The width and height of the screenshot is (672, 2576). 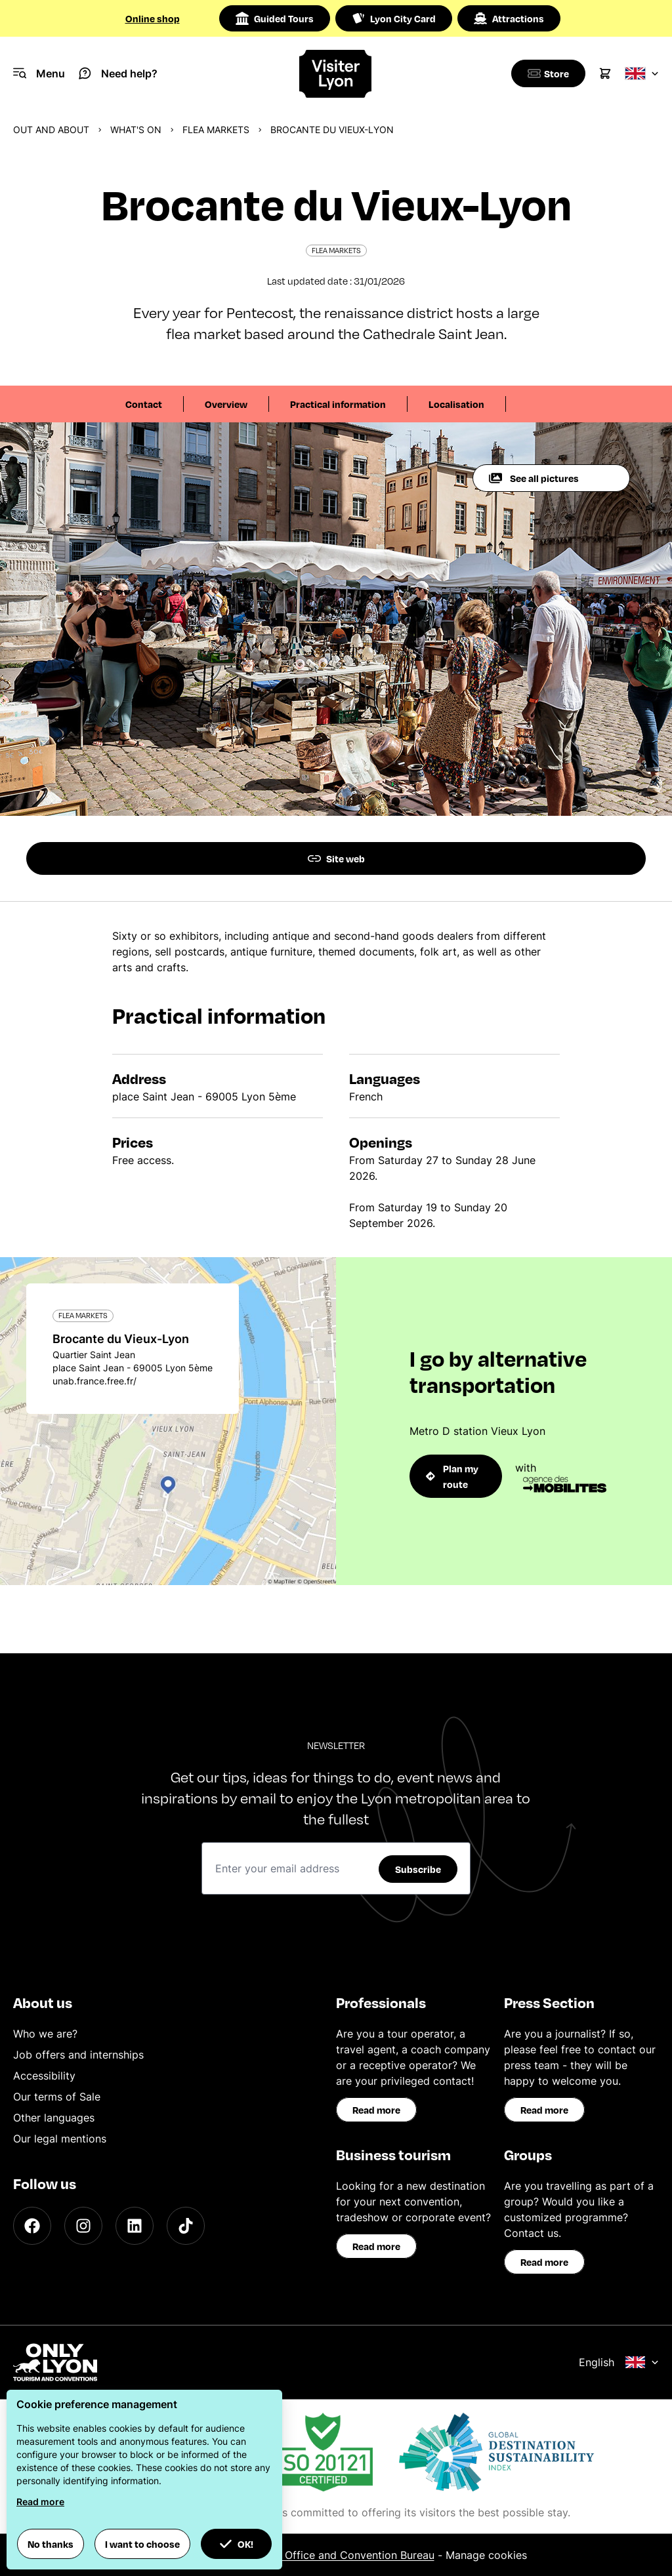 I want to click on [Cart], so click(x=605, y=73).